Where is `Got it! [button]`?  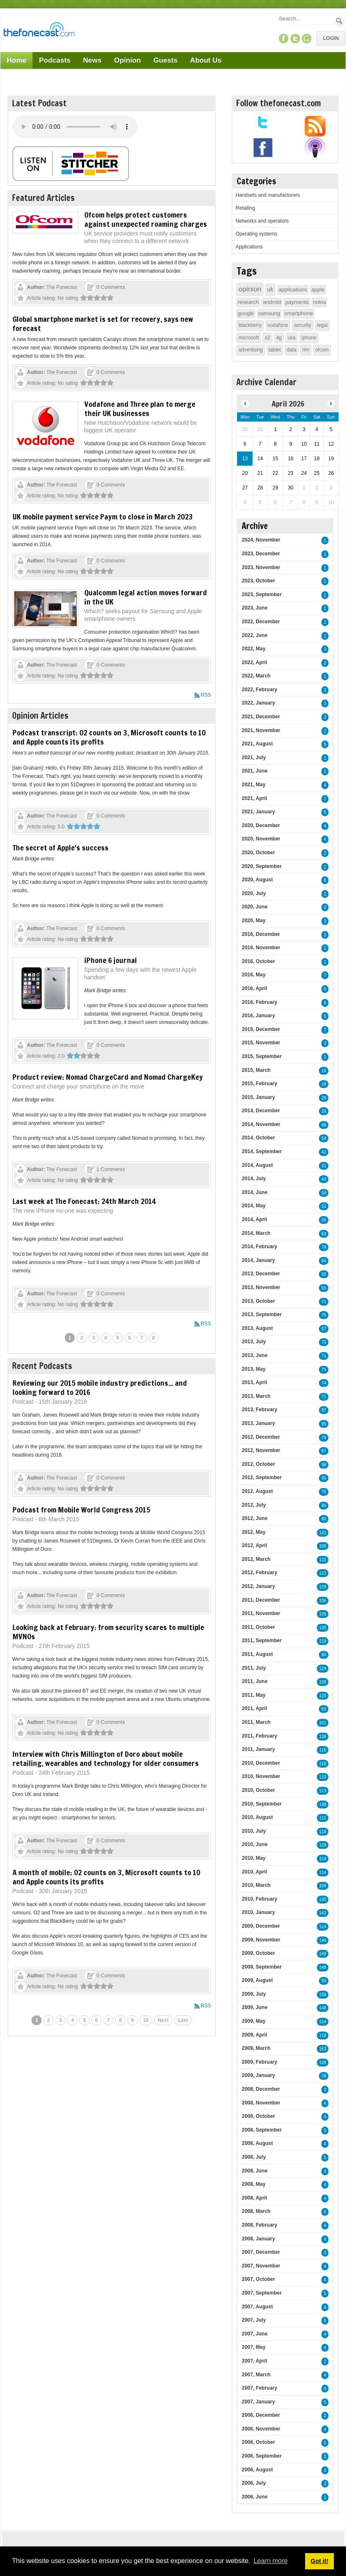
Got it! [button] is located at coordinates (319, 2561).